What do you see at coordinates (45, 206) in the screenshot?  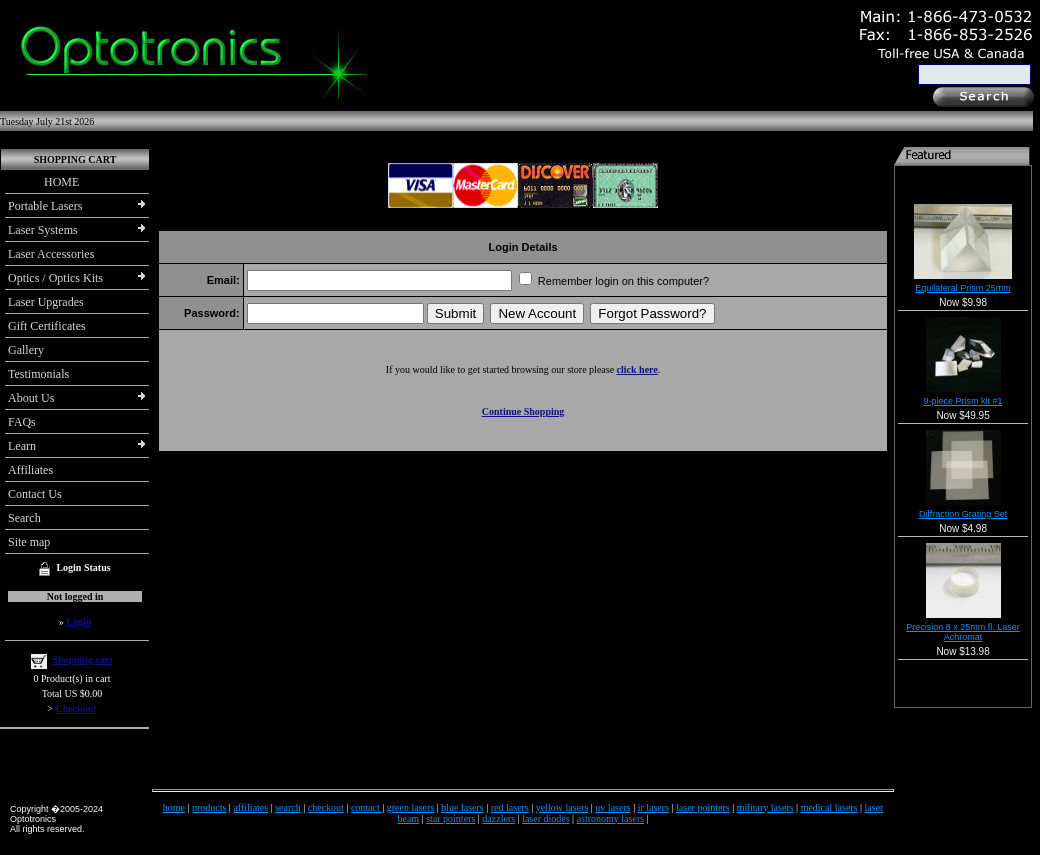 I see `Portable Lasers` at bounding box center [45, 206].